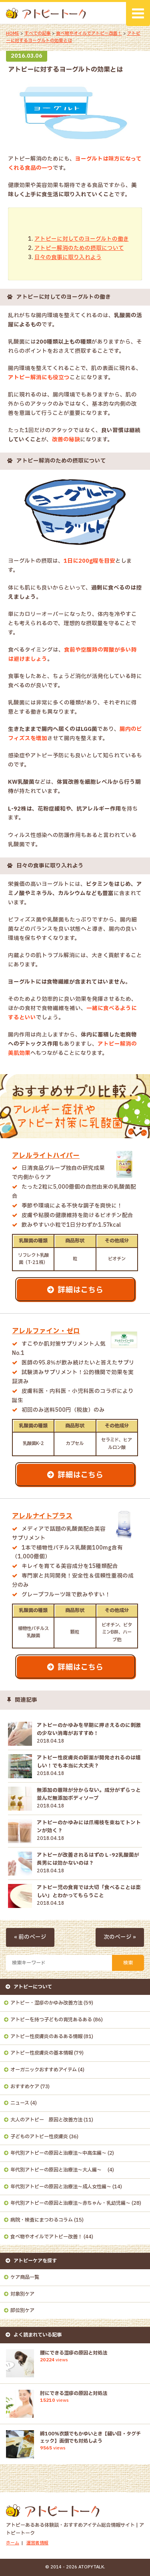 The height and width of the screenshot is (2576, 150). Describe the element at coordinates (120, 1937) in the screenshot. I see `次のページ »` at that location.